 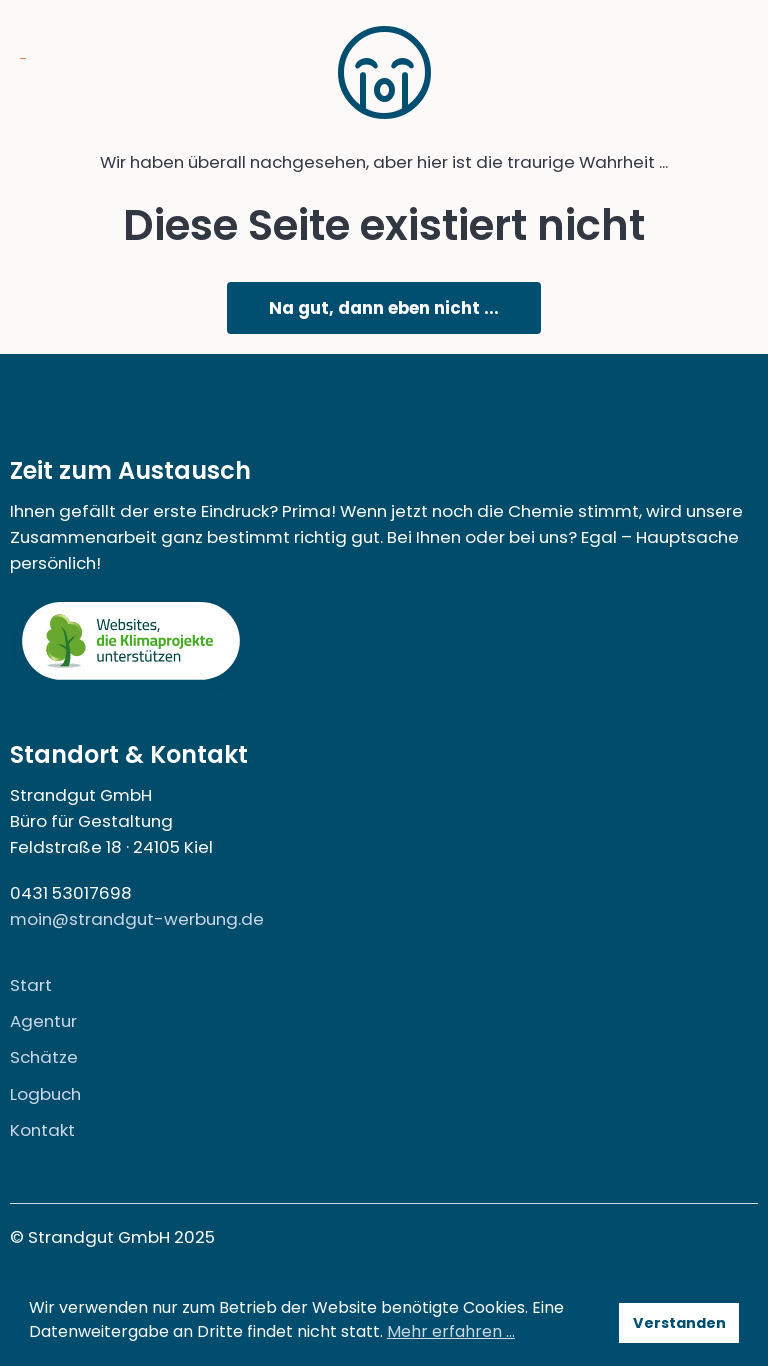 What do you see at coordinates (44, 1057) in the screenshot?
I see `Schätze` at bounding box center [44, 1057].